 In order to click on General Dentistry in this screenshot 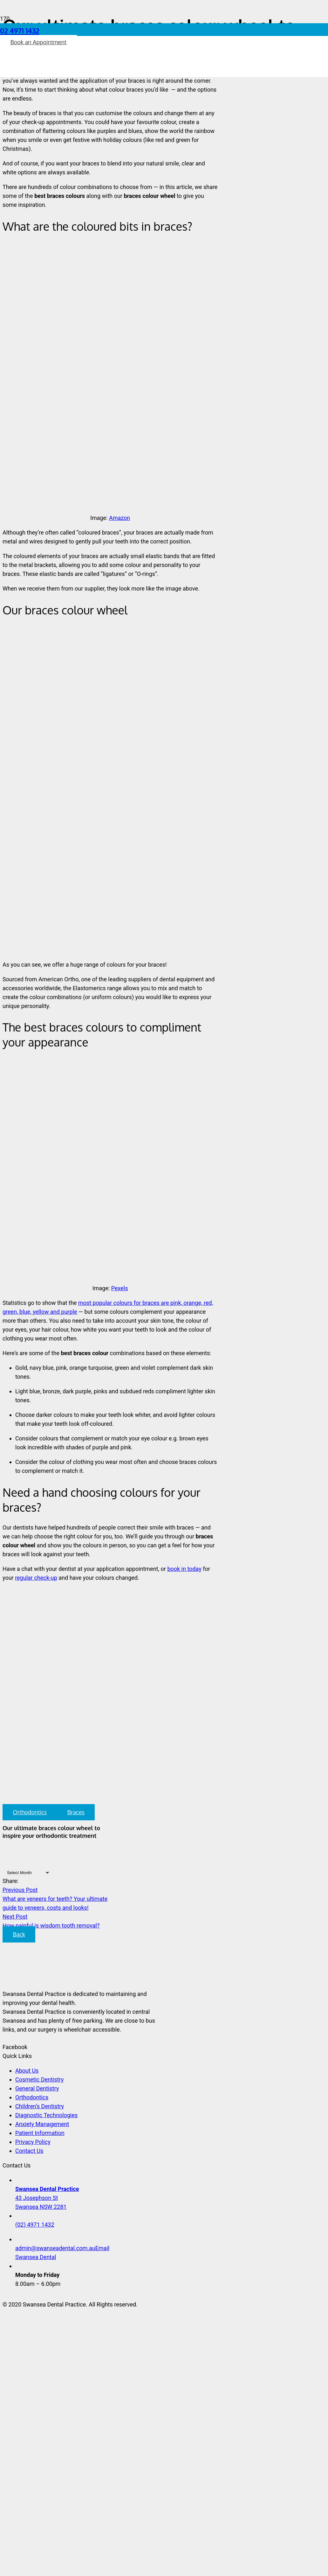, I will do `click(37, 2088)`.